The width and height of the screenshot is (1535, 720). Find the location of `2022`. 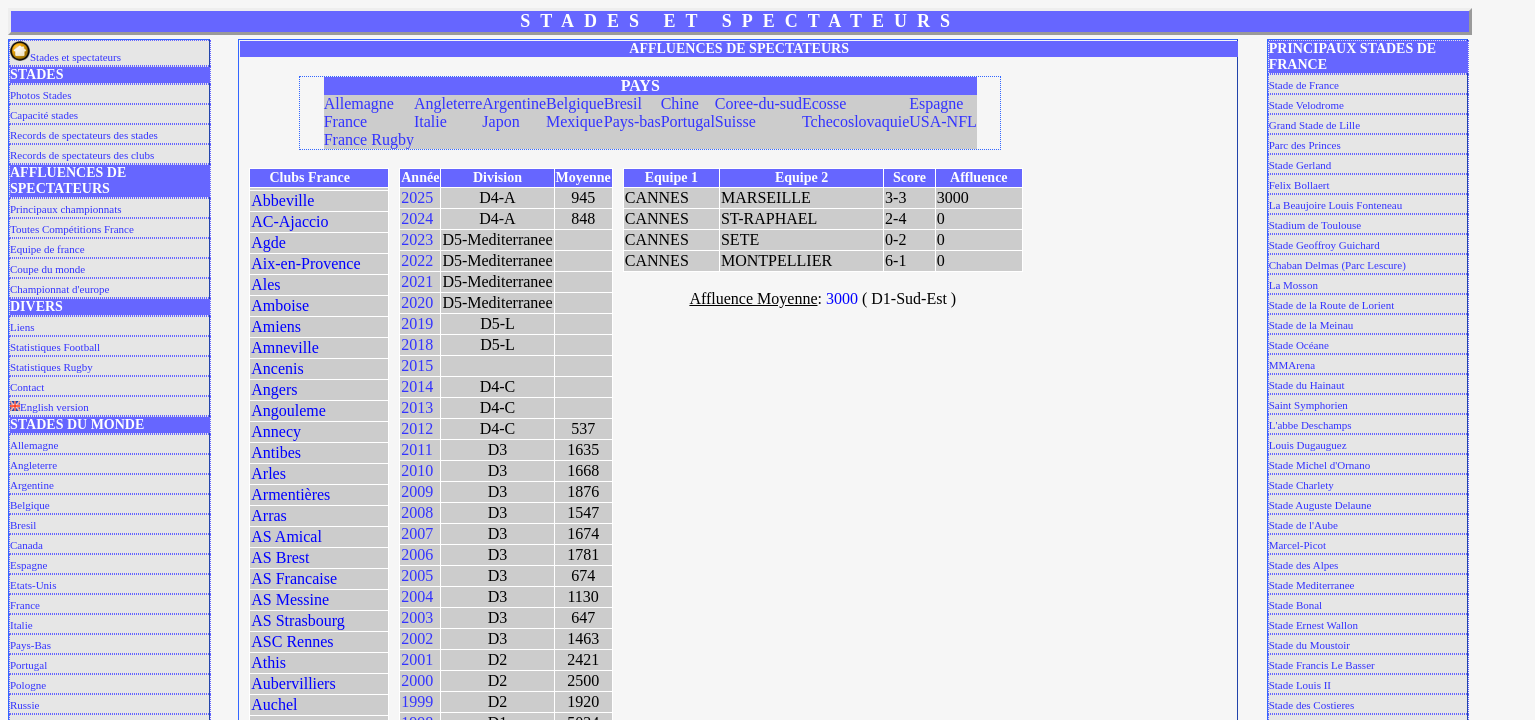

2022 is located at coordinates (417, 260).